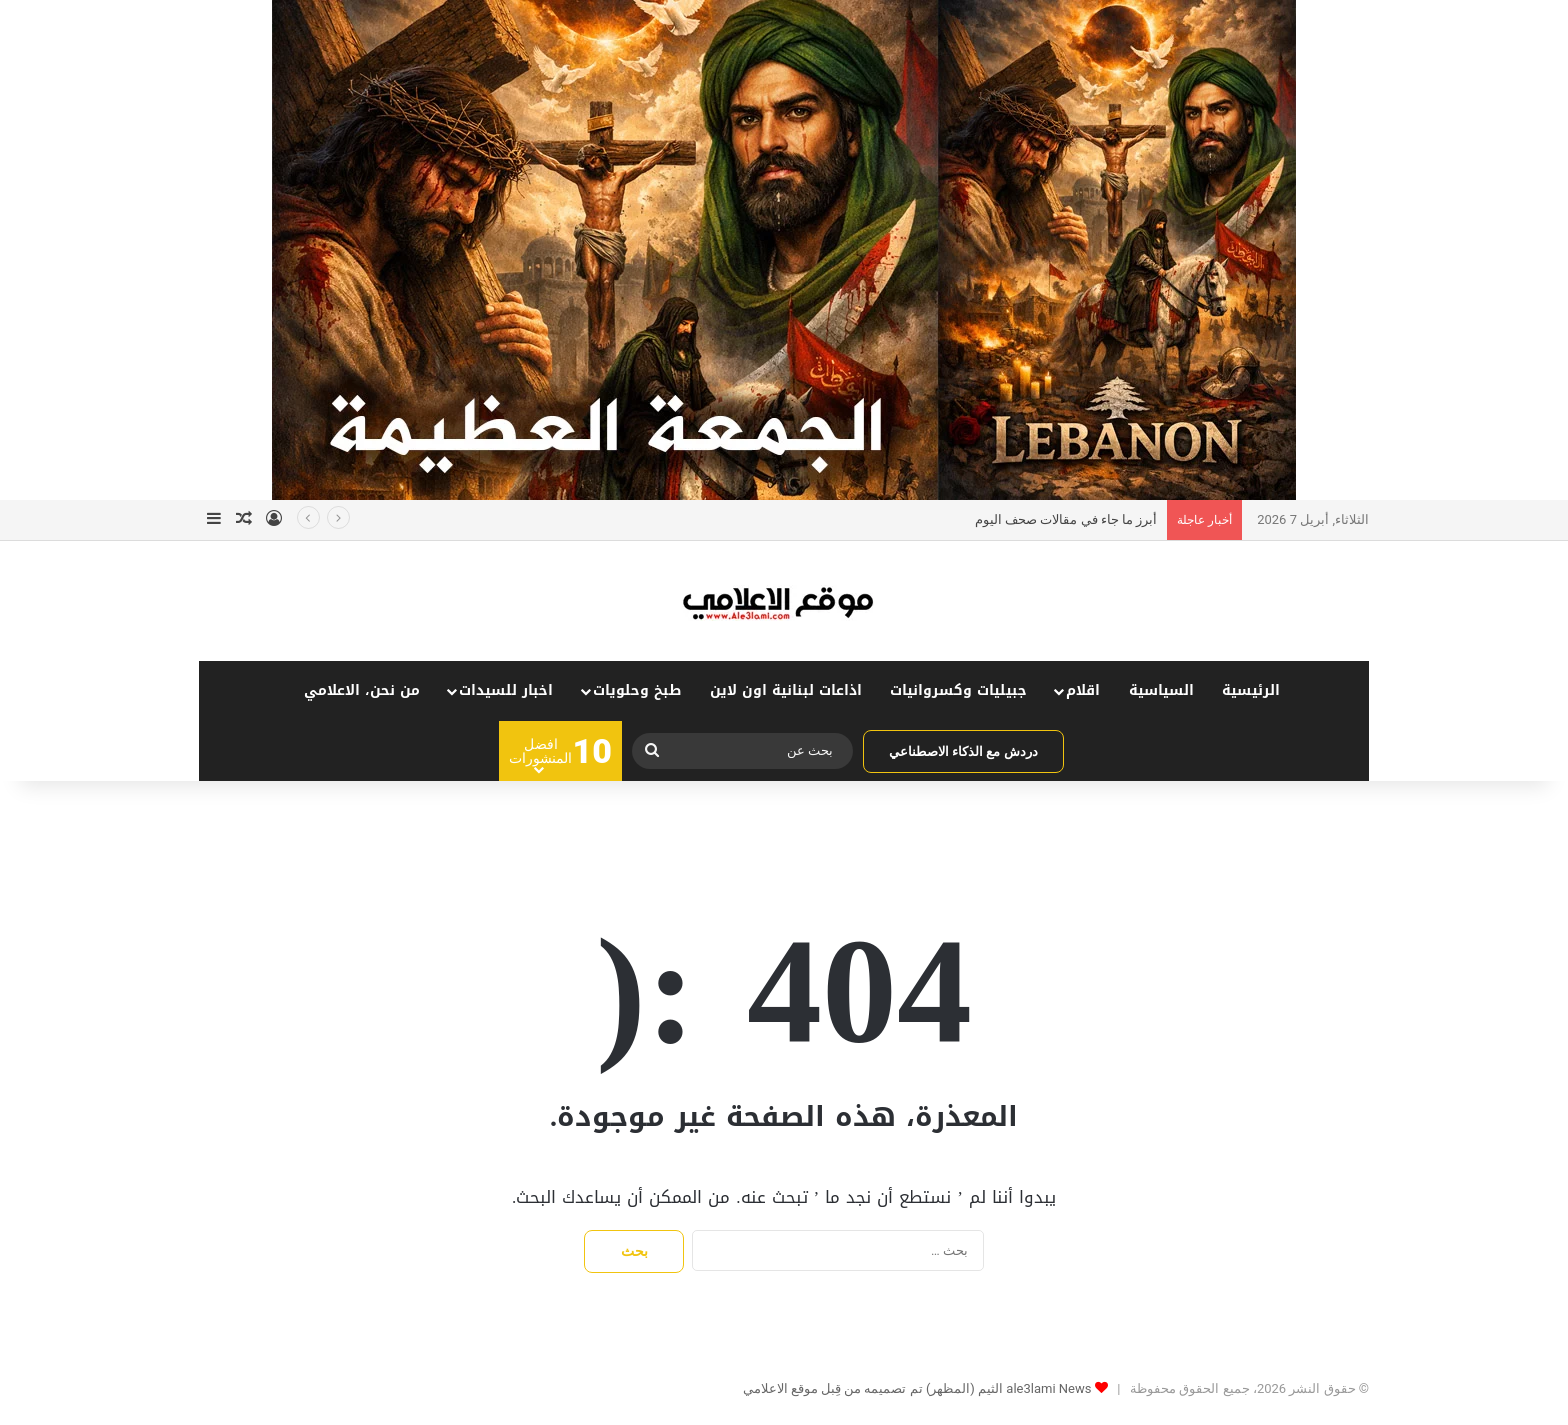 Image resolution: width=1568 pixels, height=1425 pixels. What do you see at coordinates (362, 690) in the screenshot?
I see `من نحن، الاعلامي` at bounding box center [362, 690].